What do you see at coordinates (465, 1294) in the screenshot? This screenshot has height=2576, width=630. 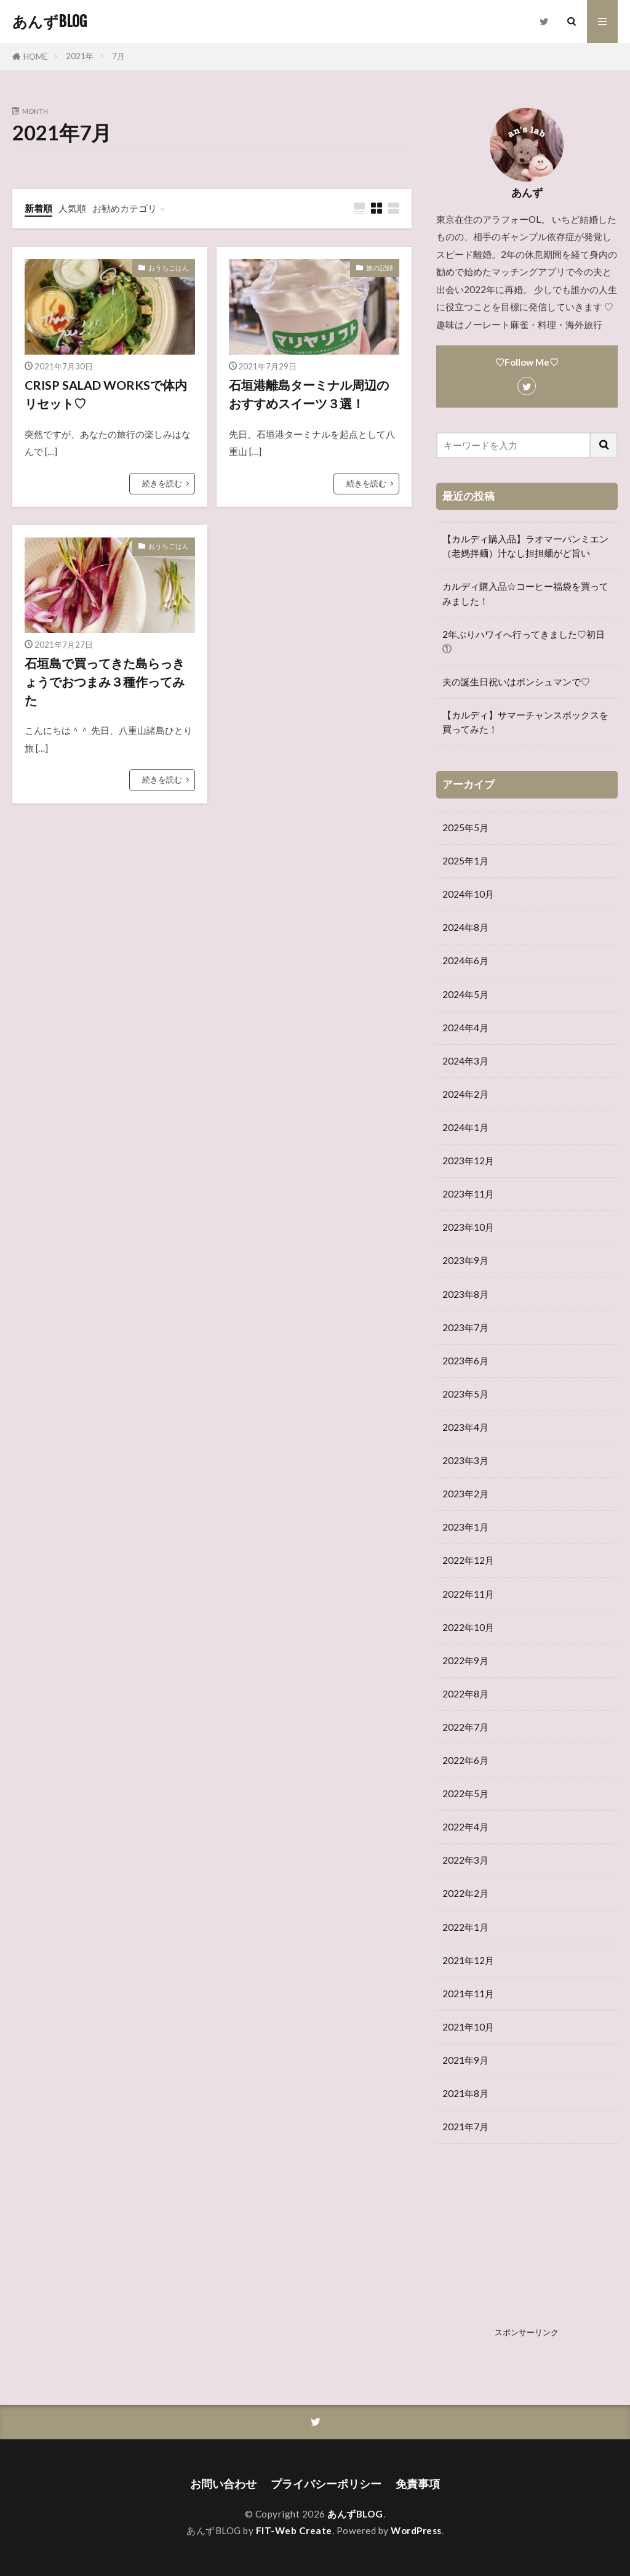 I see `2023年8月` at bounding box center [465, 1294].